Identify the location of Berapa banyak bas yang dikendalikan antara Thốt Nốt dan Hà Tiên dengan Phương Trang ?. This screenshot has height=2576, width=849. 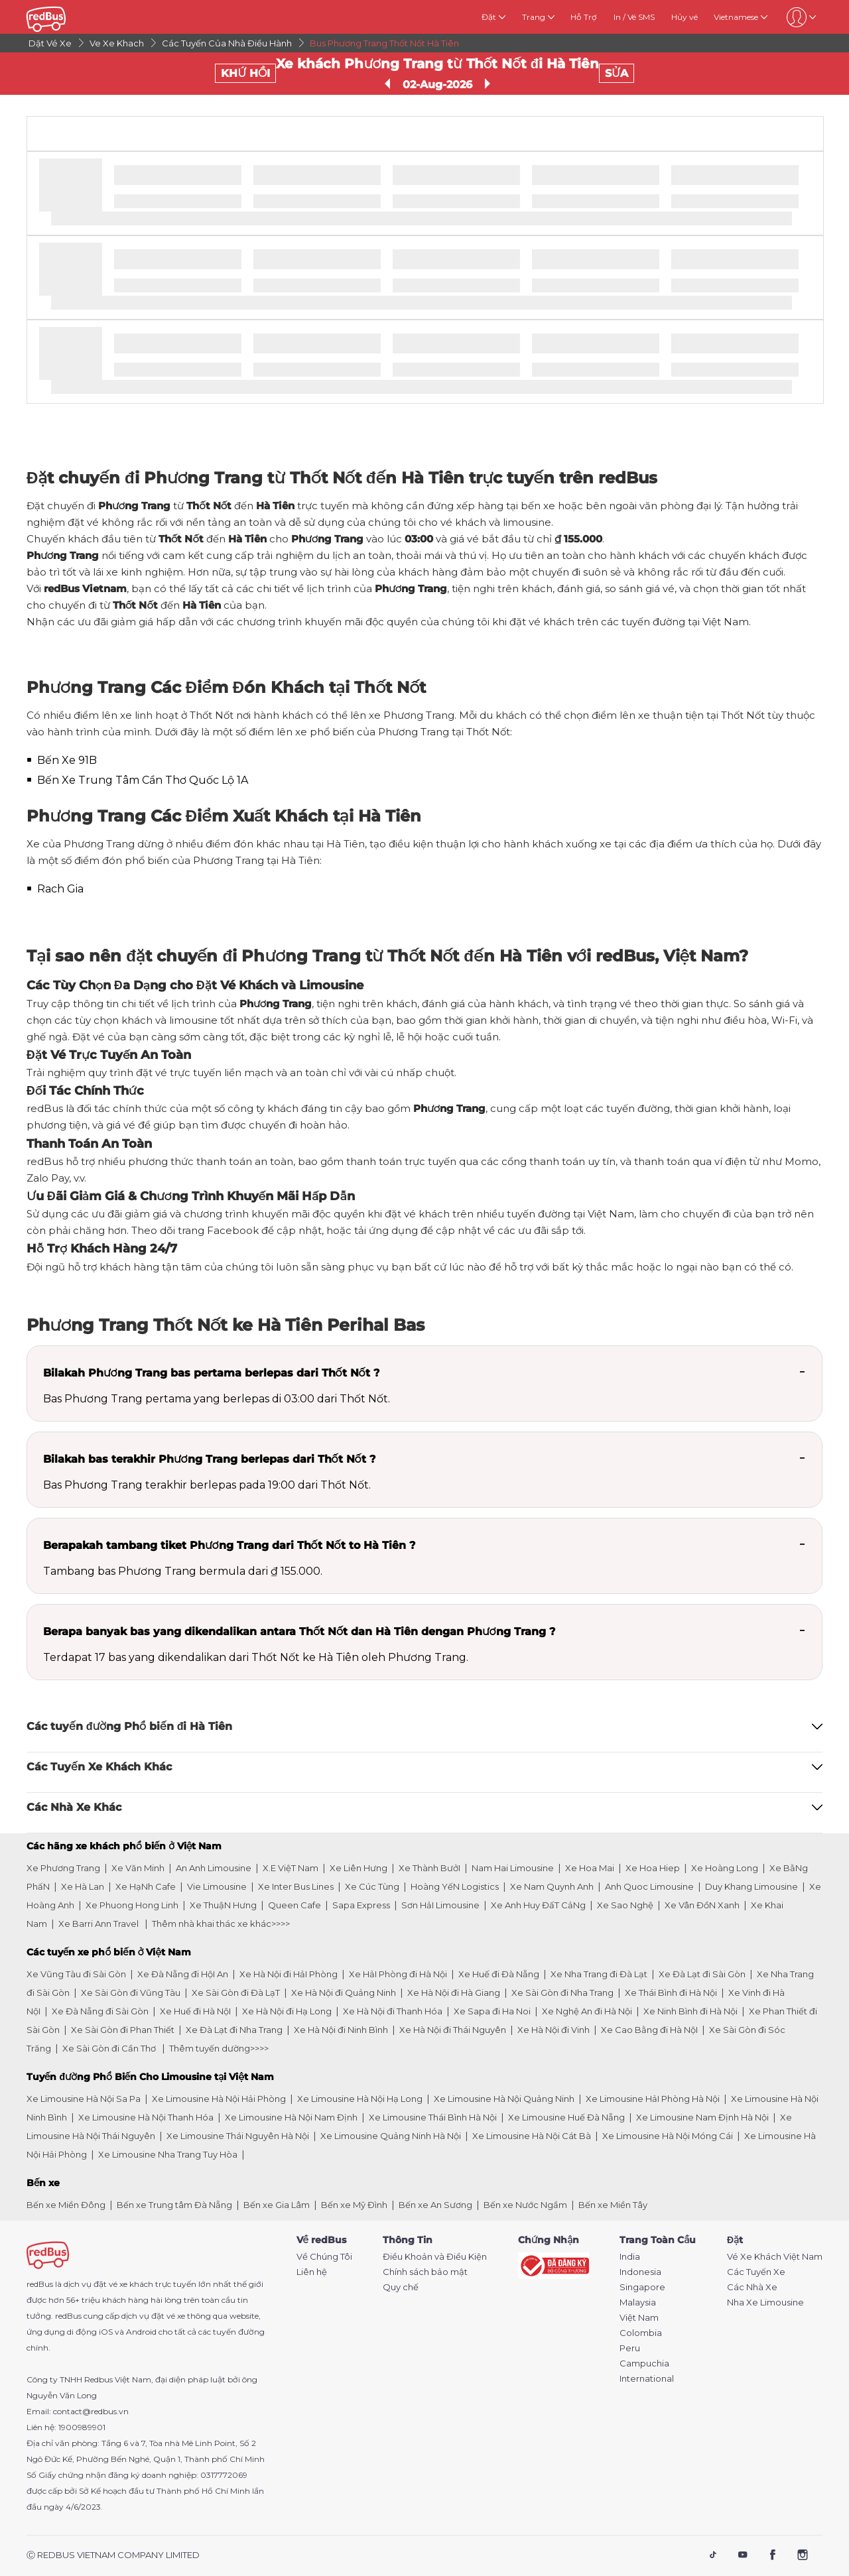
(299, 1631).